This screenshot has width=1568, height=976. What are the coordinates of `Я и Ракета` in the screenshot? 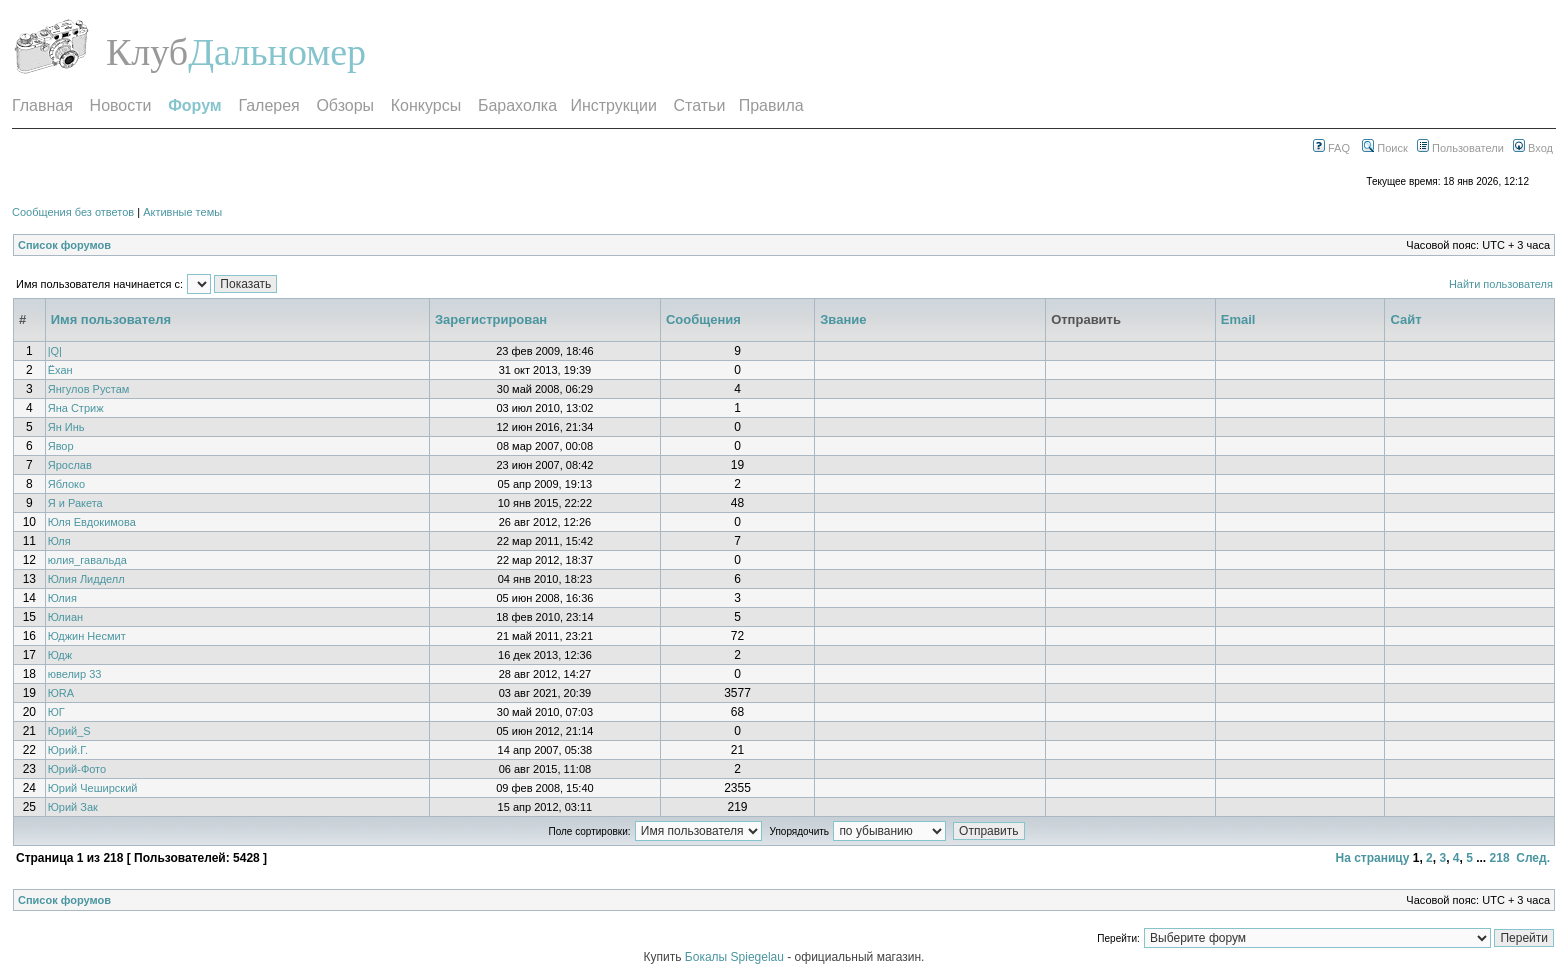 It's located at (75, 503).